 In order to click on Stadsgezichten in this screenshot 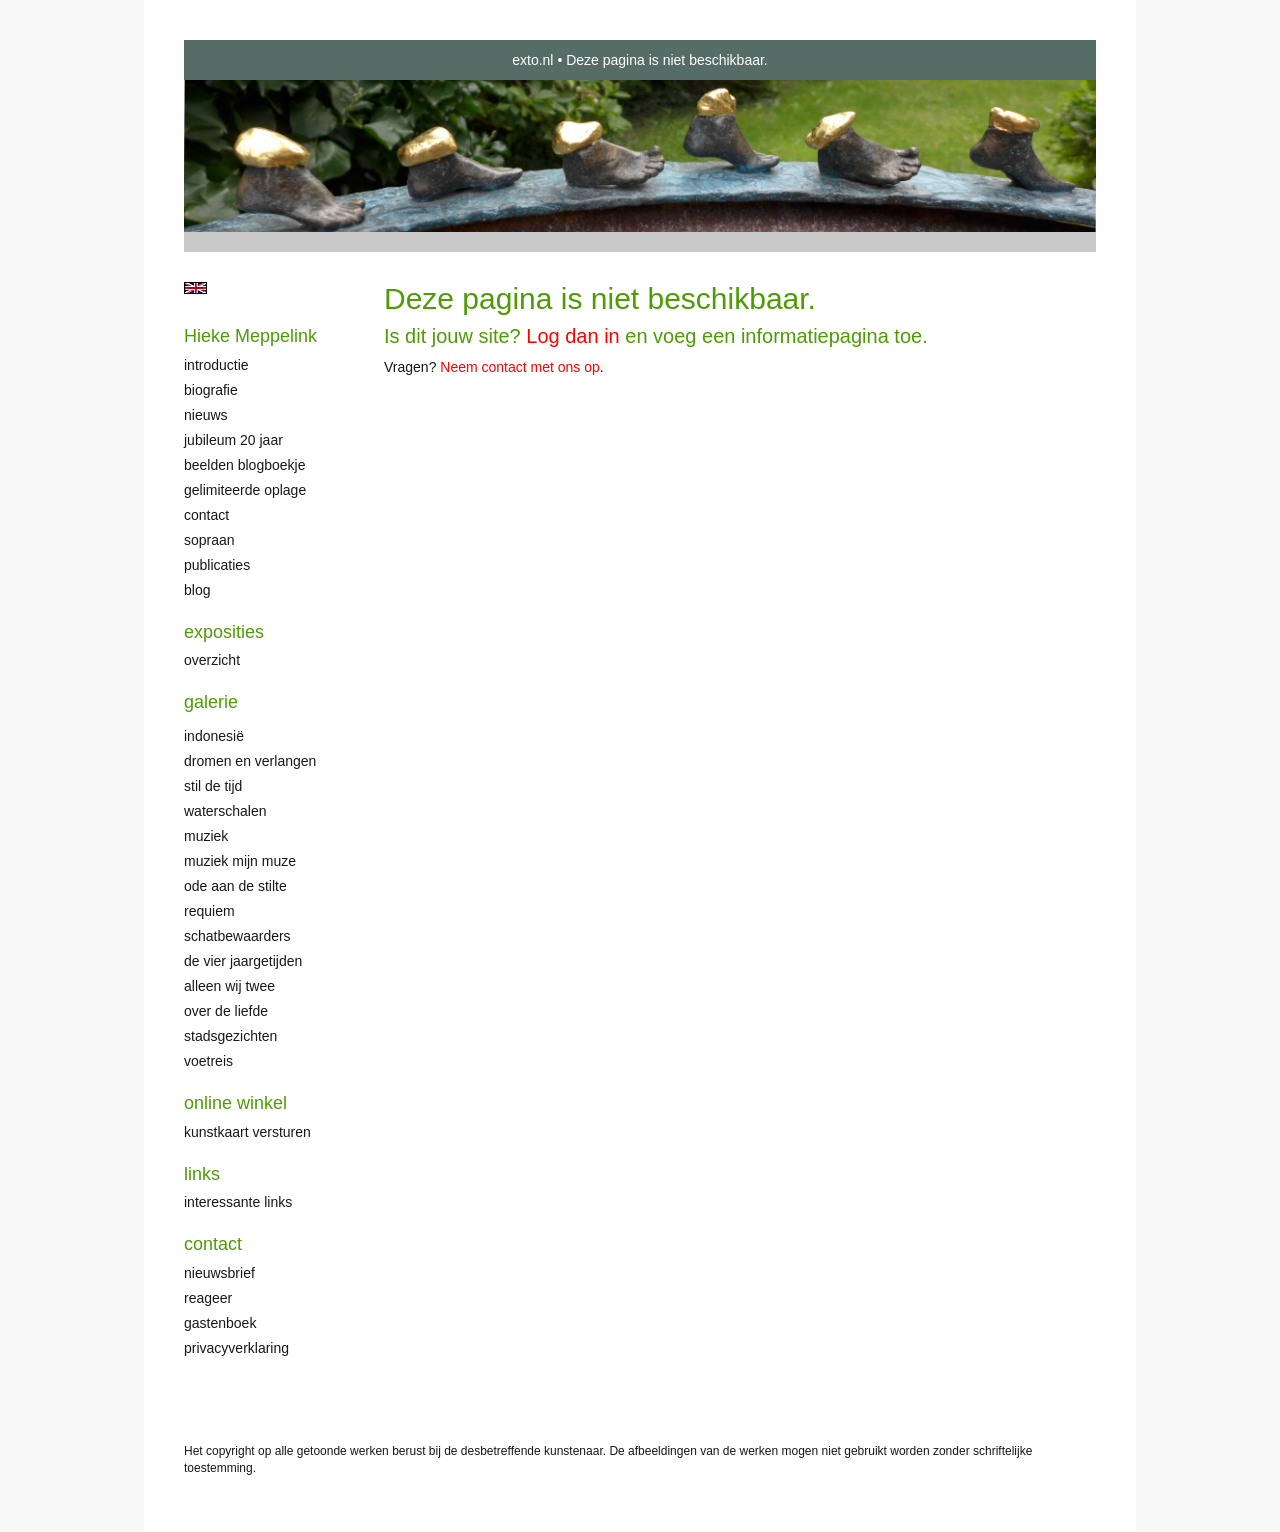, I will do `click(230, 1036)`.